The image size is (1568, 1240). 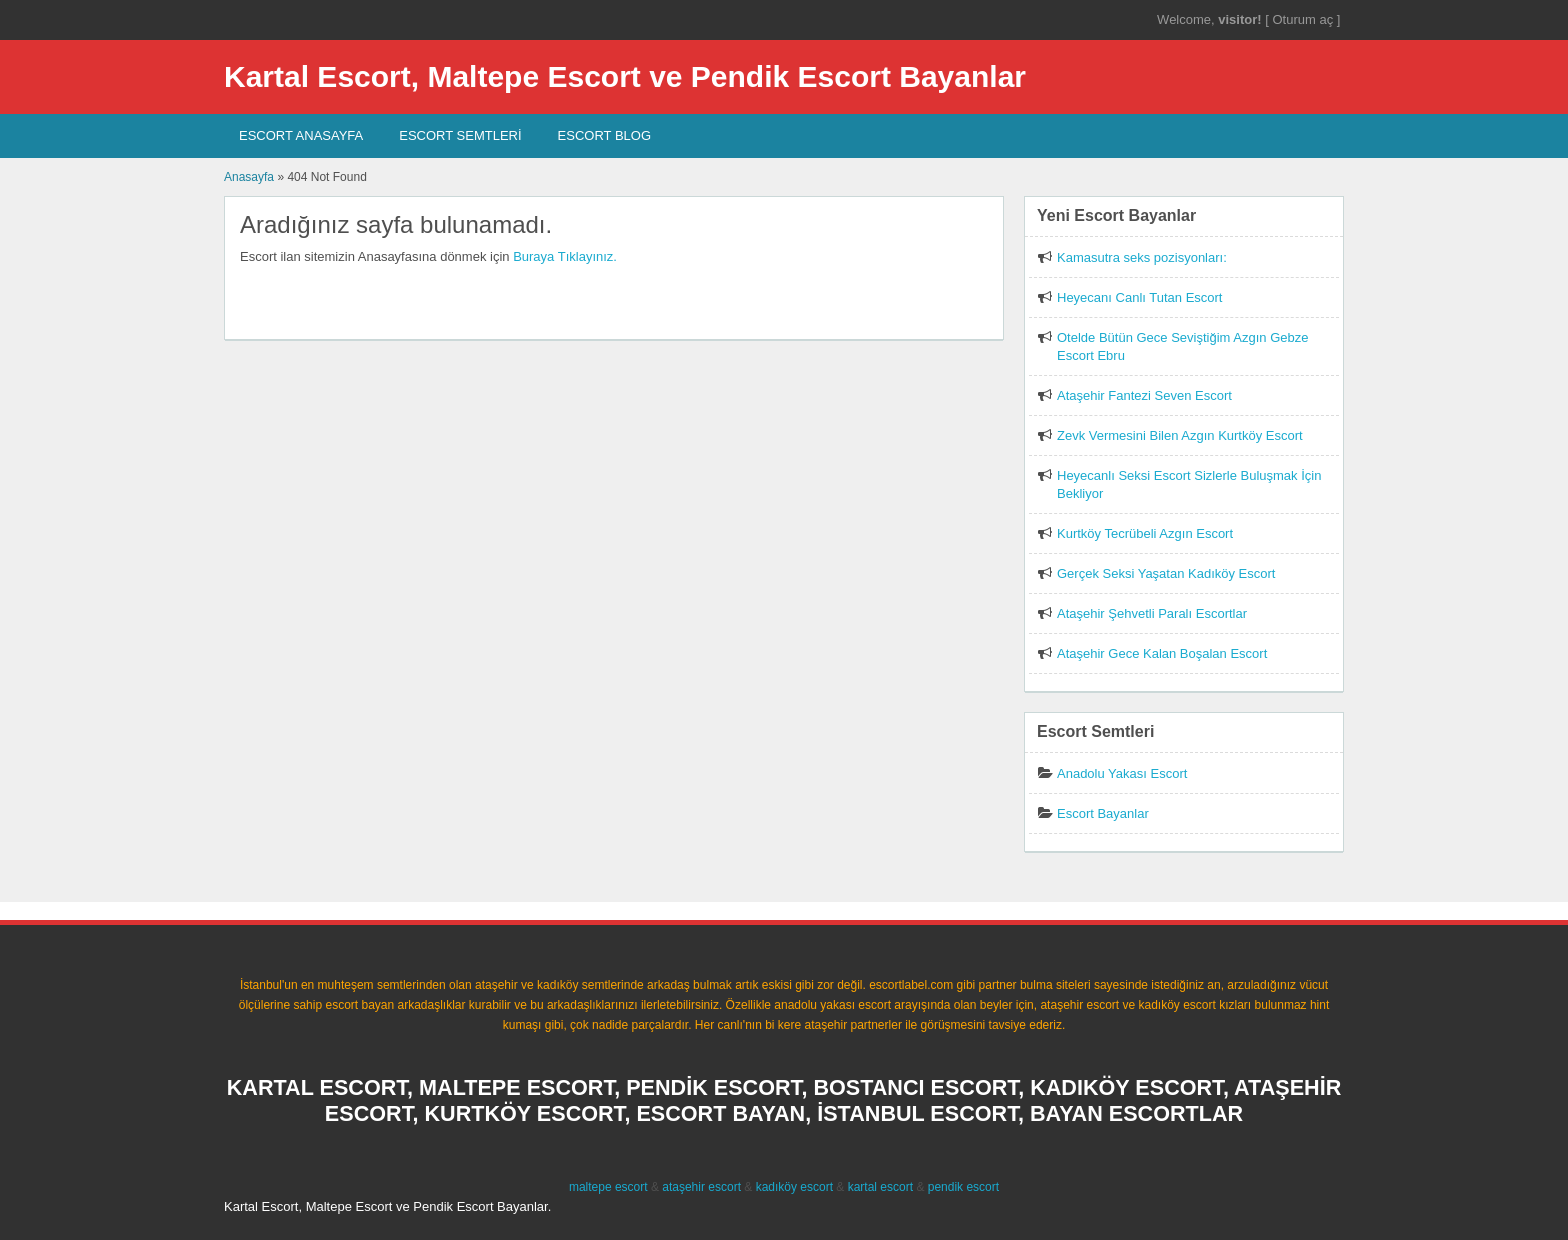 What do you see at coordinates (565, 256) in the screenshot?
I see `Buraya Tıklayınız.` at bounding box center [565, 256].